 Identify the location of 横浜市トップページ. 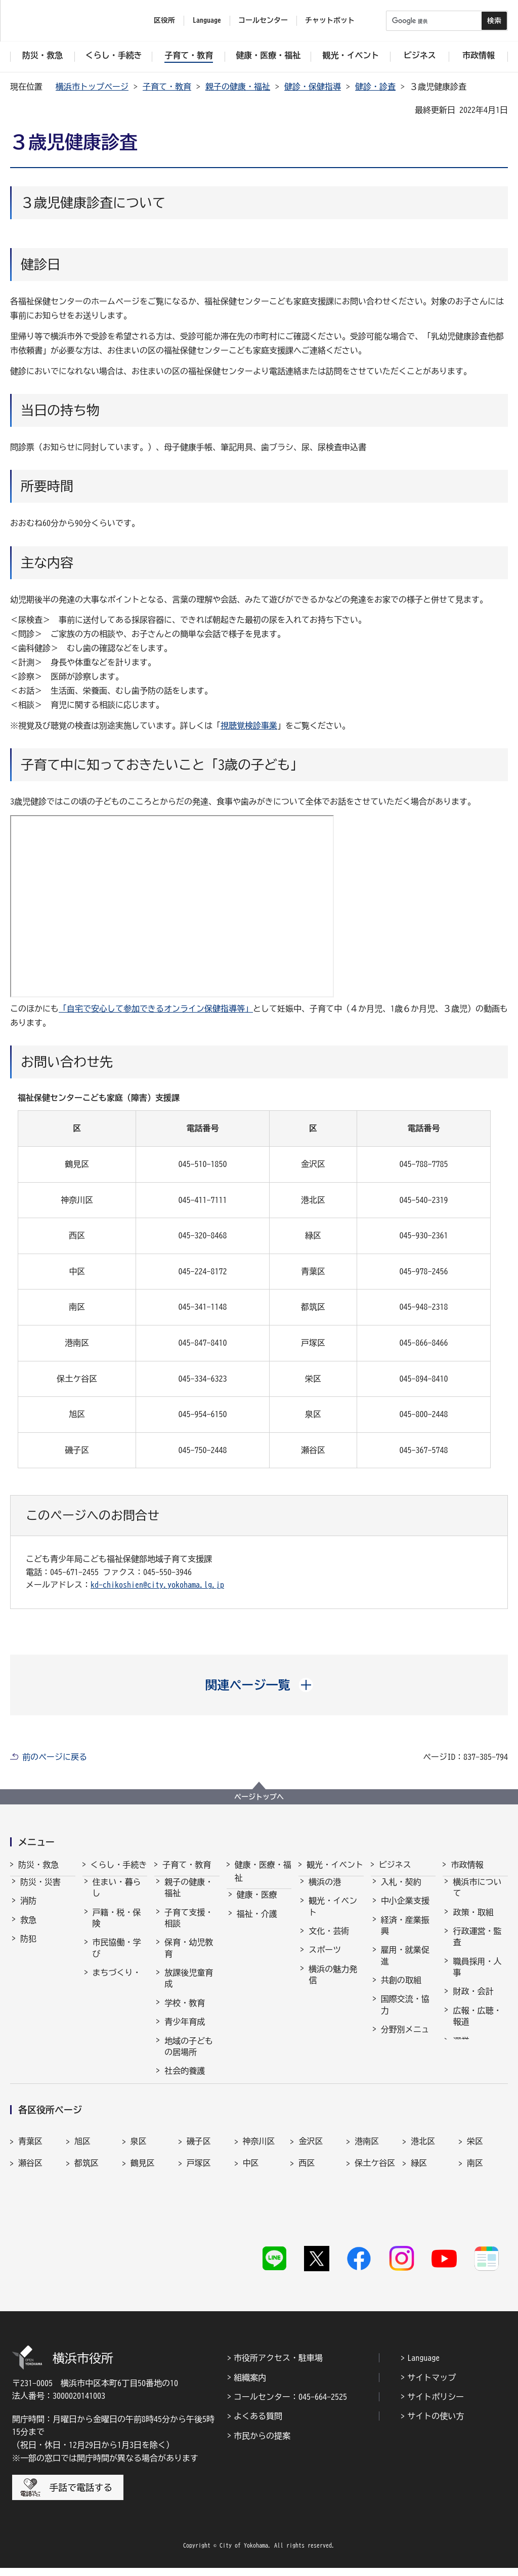
(92, 87).